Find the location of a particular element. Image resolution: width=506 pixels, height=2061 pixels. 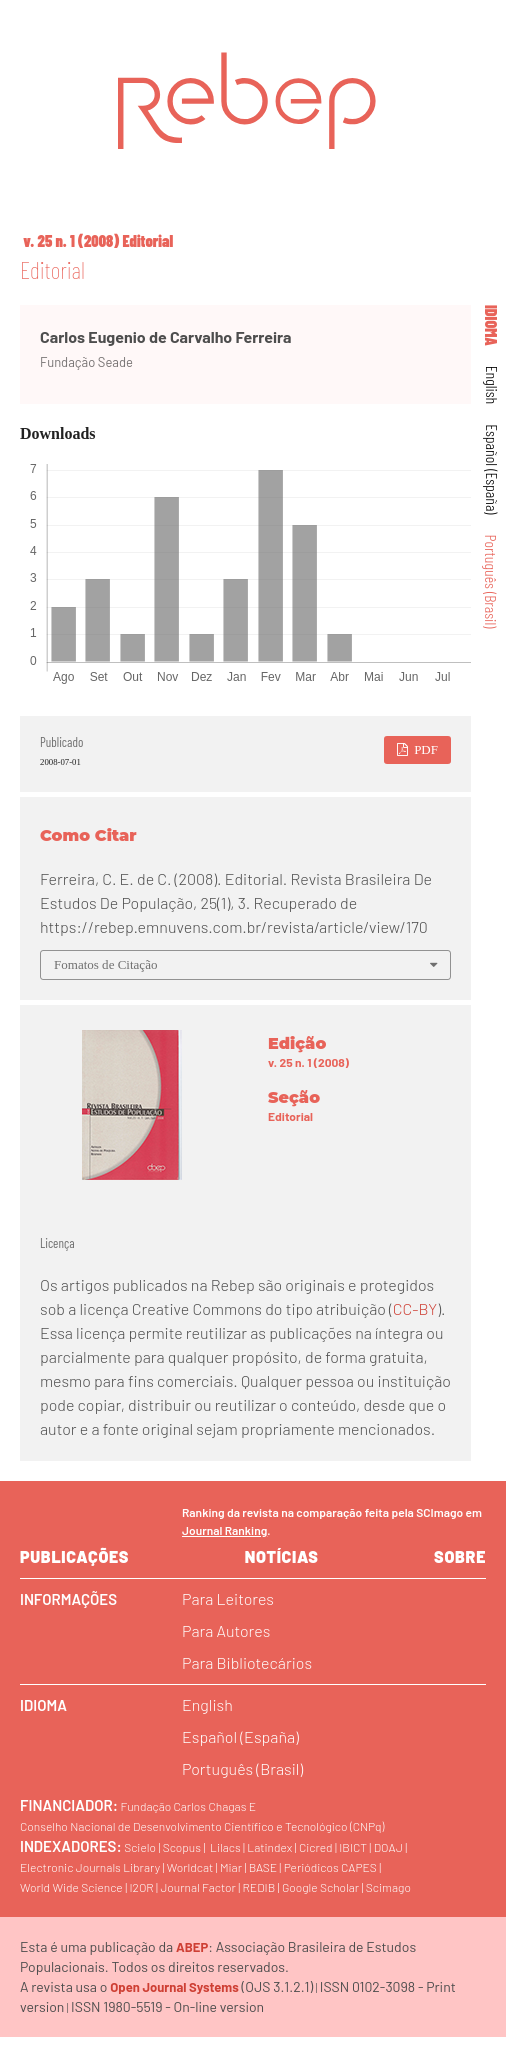

Fundação Carlos Chagas is located at coordinates (183, 1806).